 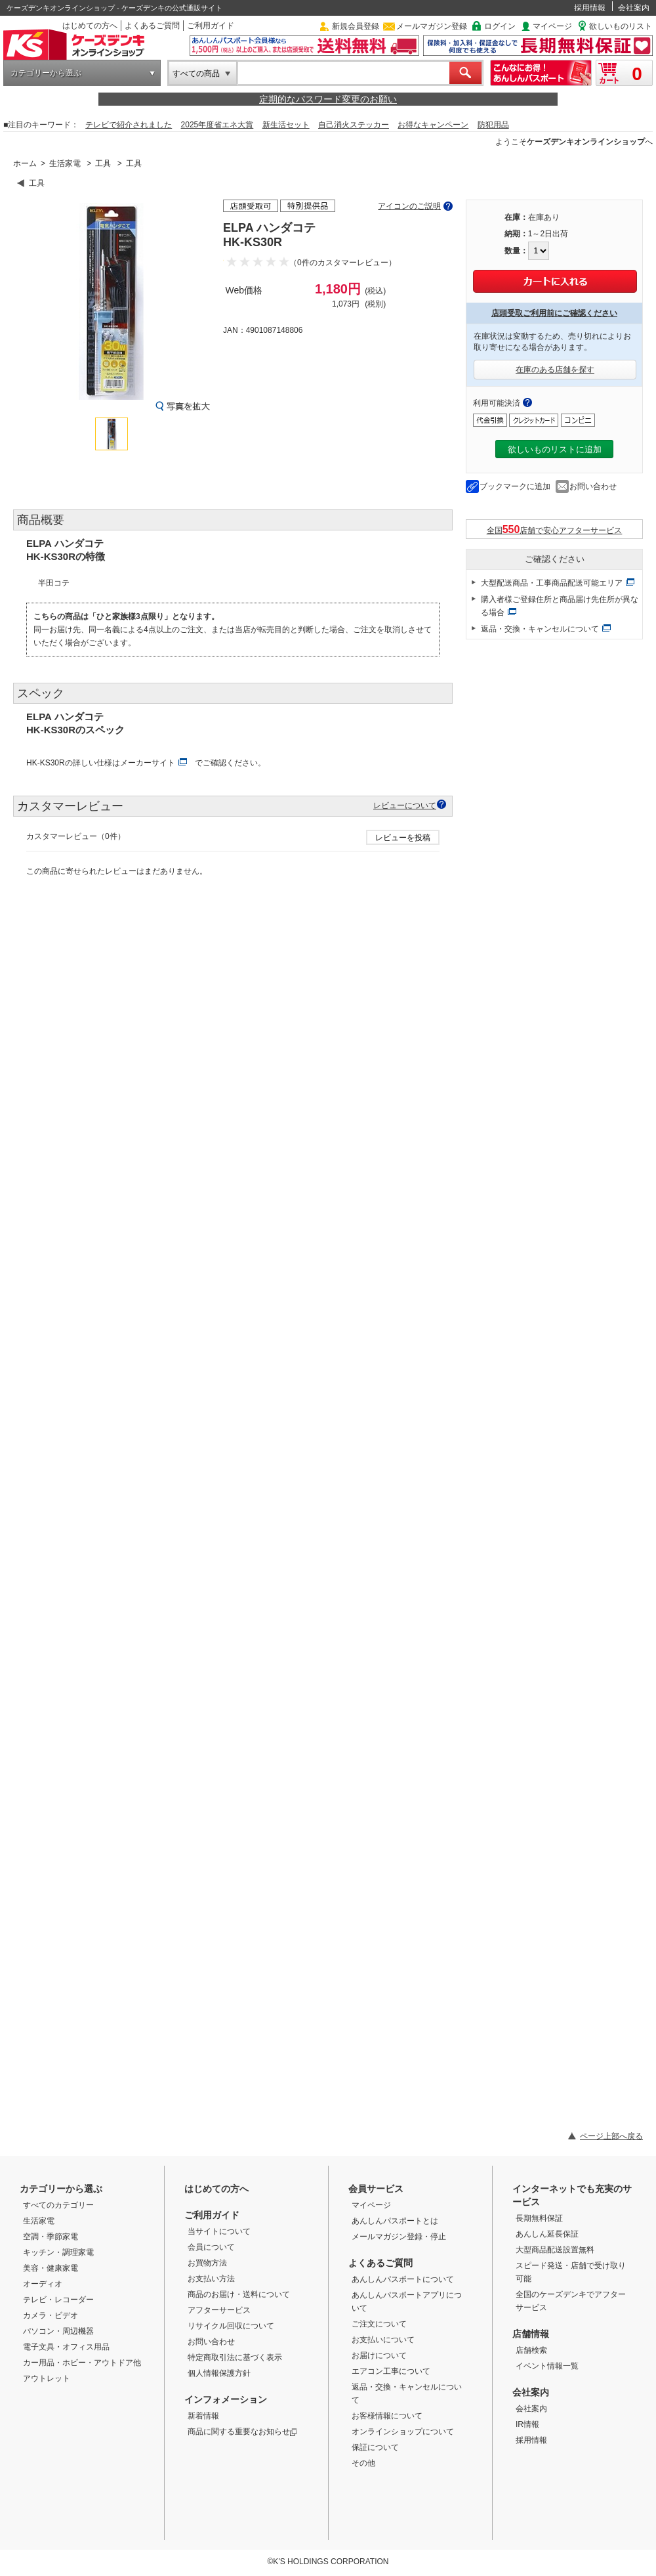 What do you see at coordinates (391, 2371) in the screenshot?
I see `エアコン工事について` at bounding box center [391, 2371].